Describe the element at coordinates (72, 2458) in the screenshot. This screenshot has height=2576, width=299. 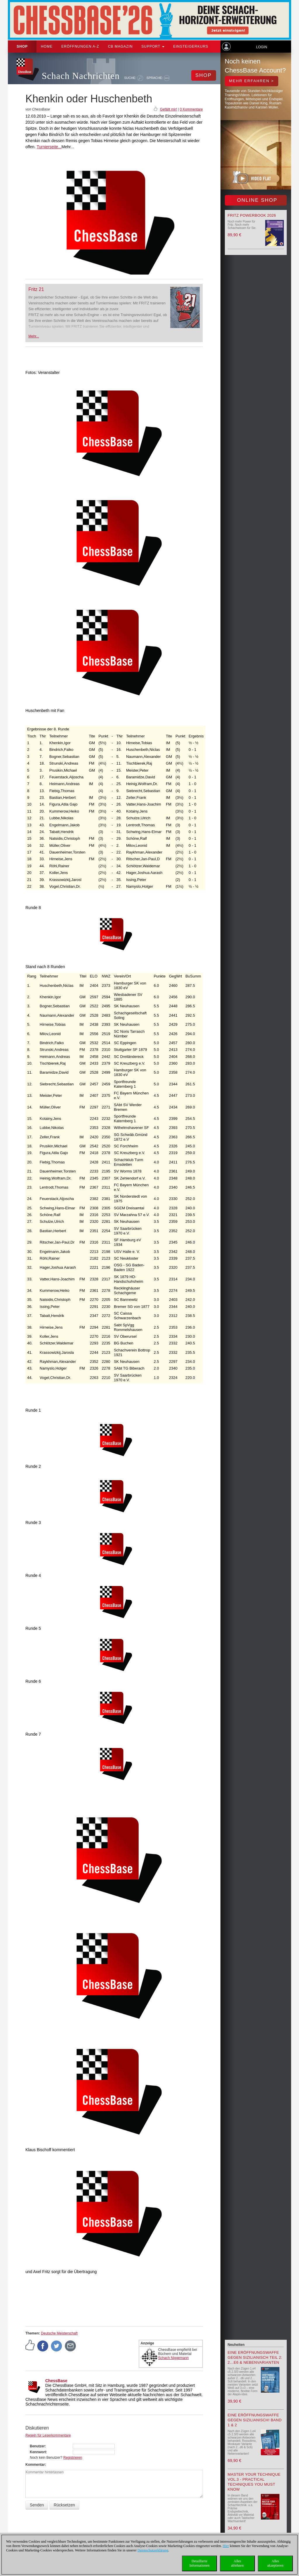
I see `Registrieren` at that location.